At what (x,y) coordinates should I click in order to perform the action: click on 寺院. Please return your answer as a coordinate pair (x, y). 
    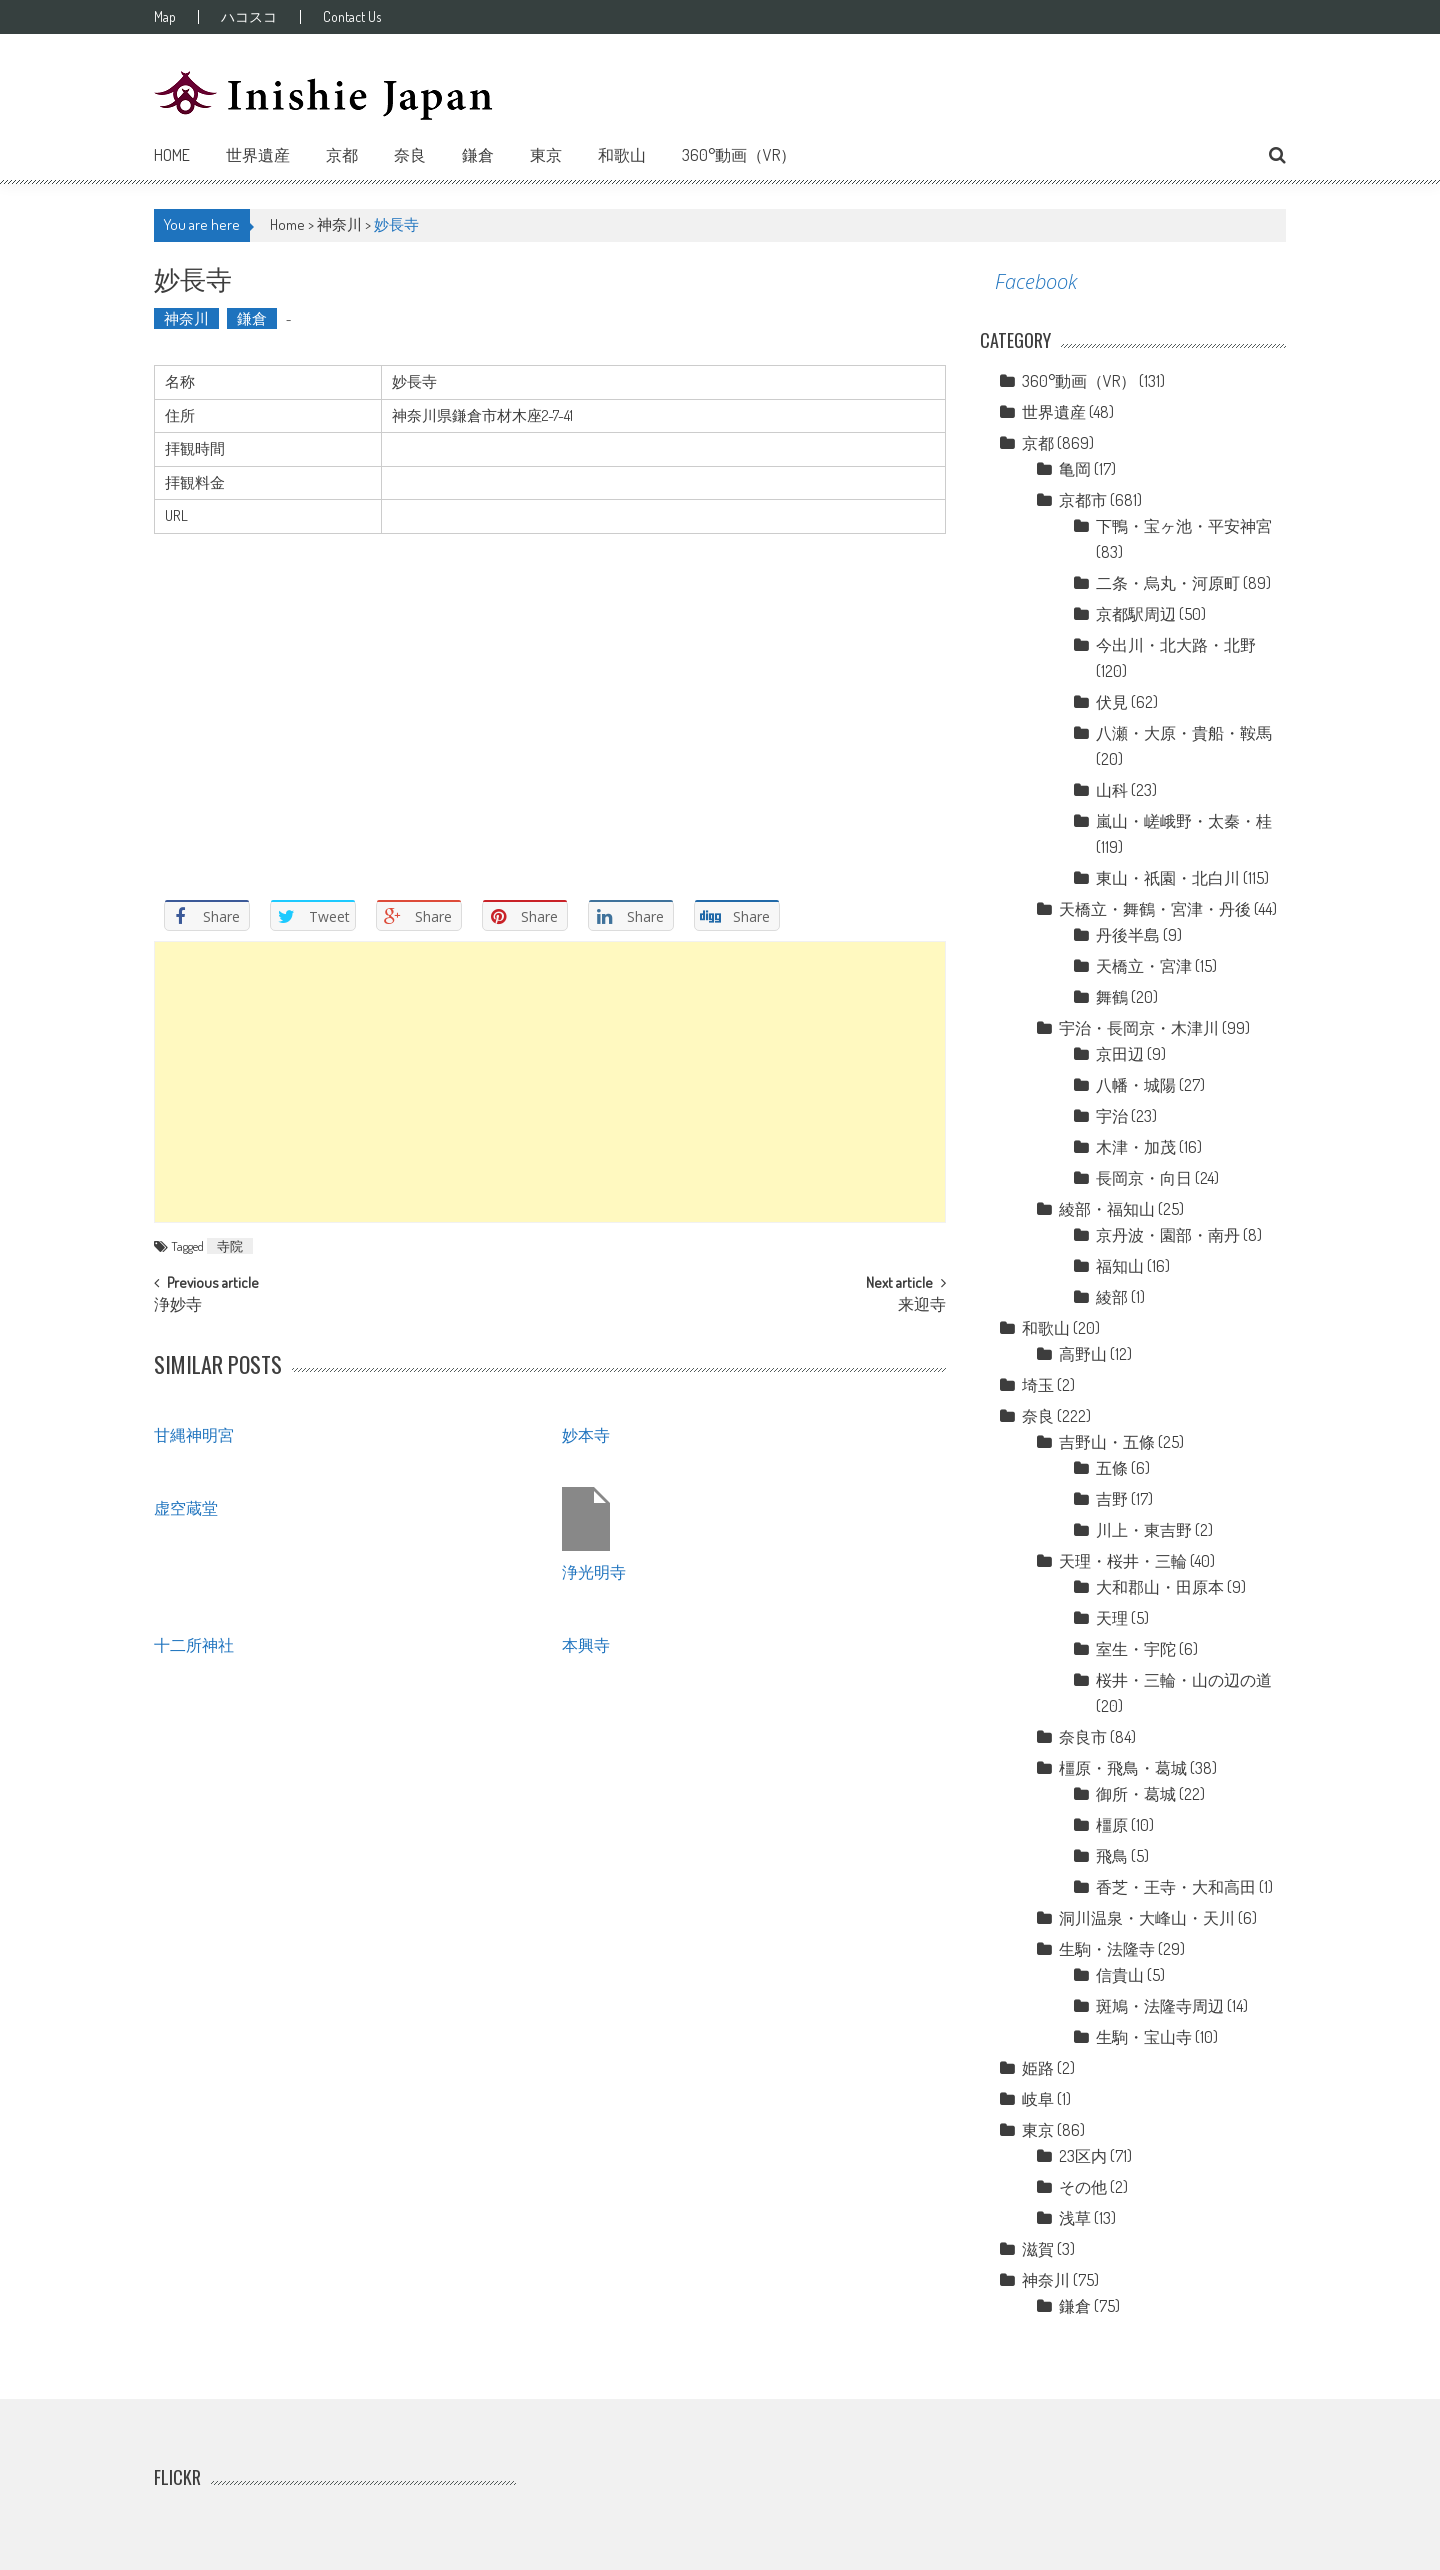
    Looking at the image, I should click on (230, 1246).